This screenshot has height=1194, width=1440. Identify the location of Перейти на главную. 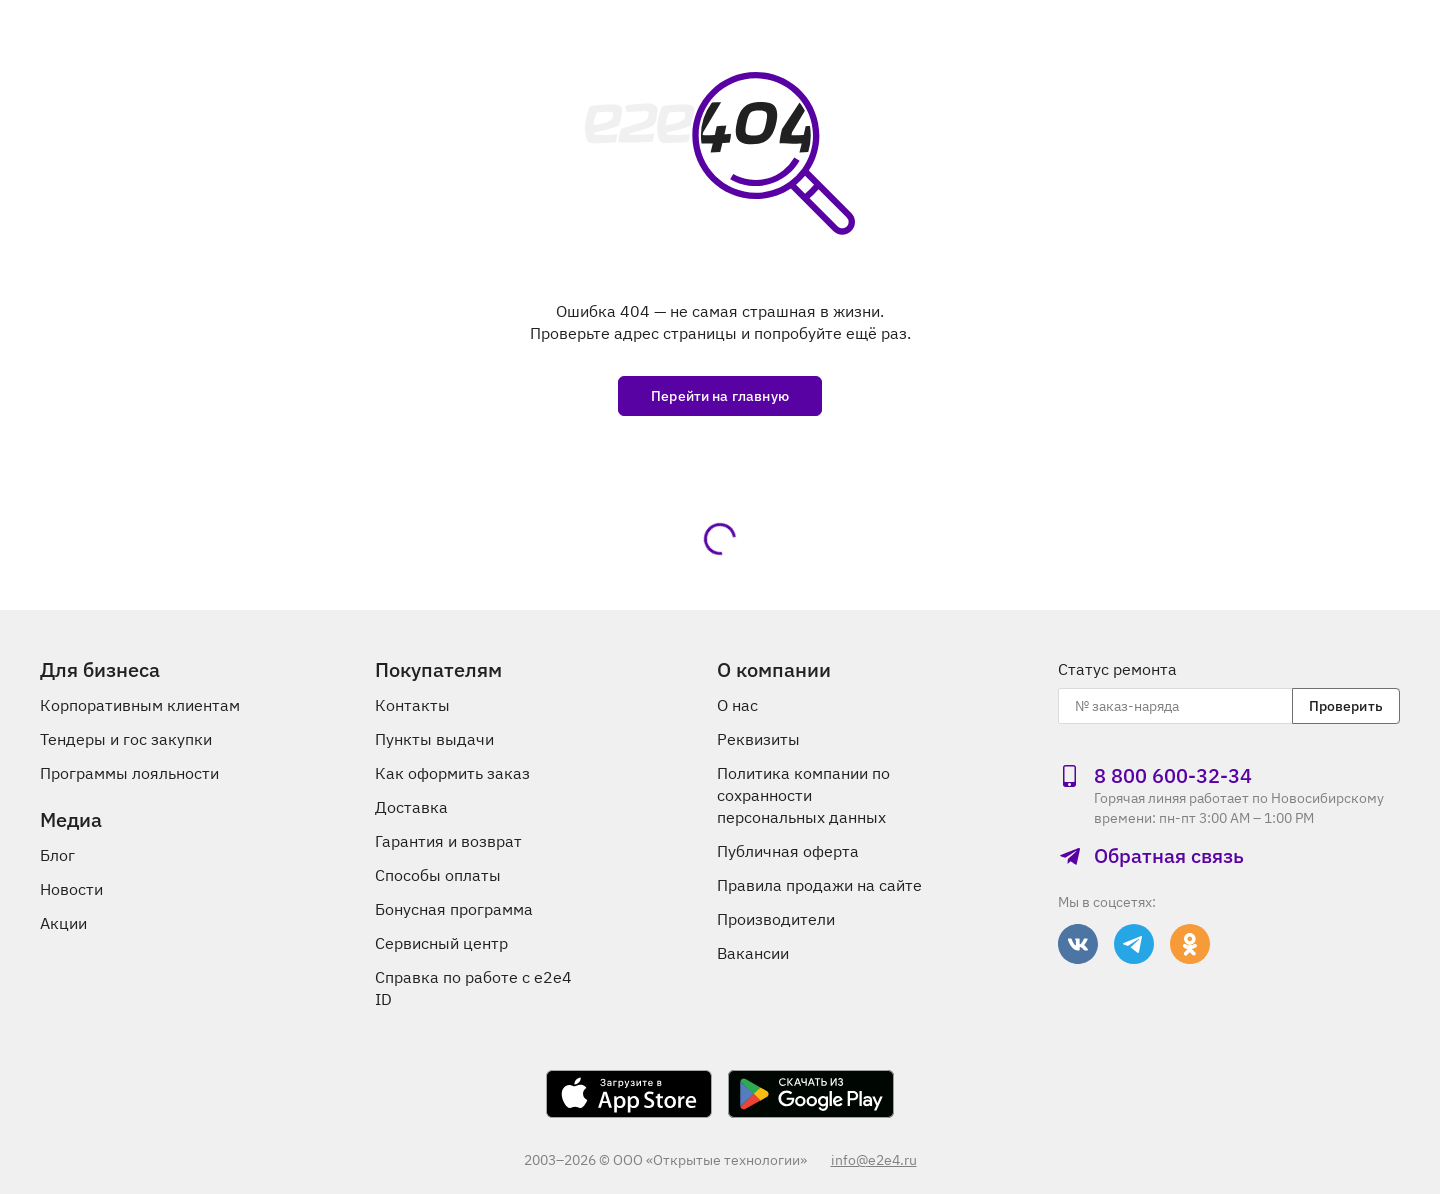
(720, 396).